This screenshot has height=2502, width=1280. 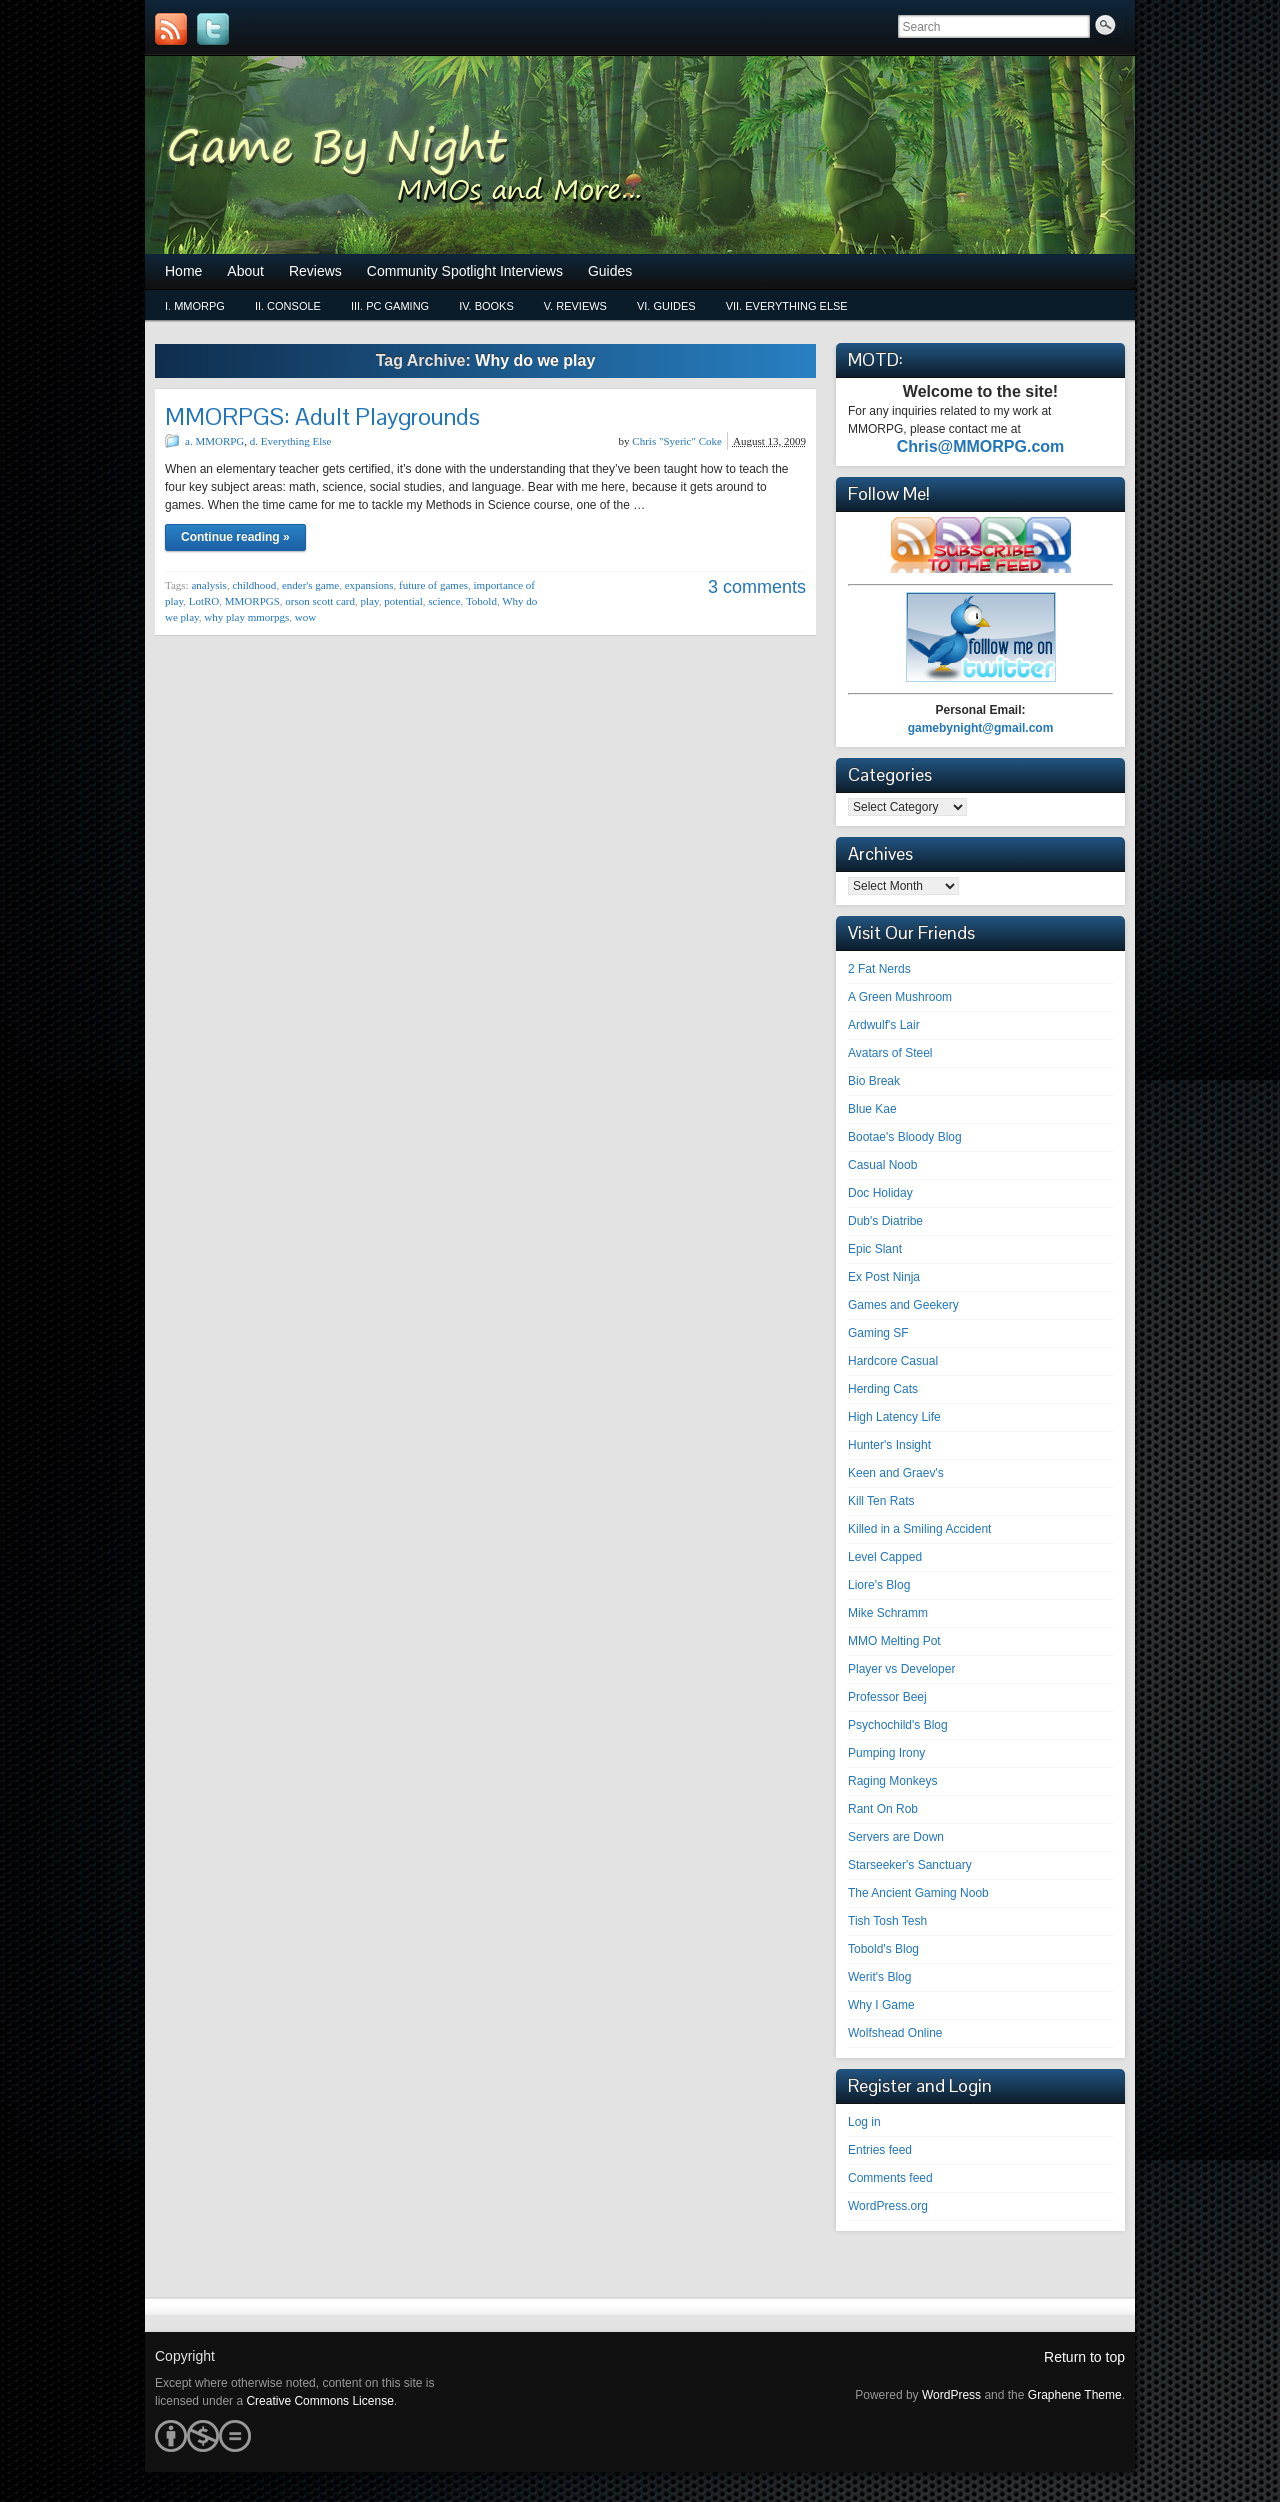 I want to click on MMO Melting Pot, so click(x=894, y=1641).